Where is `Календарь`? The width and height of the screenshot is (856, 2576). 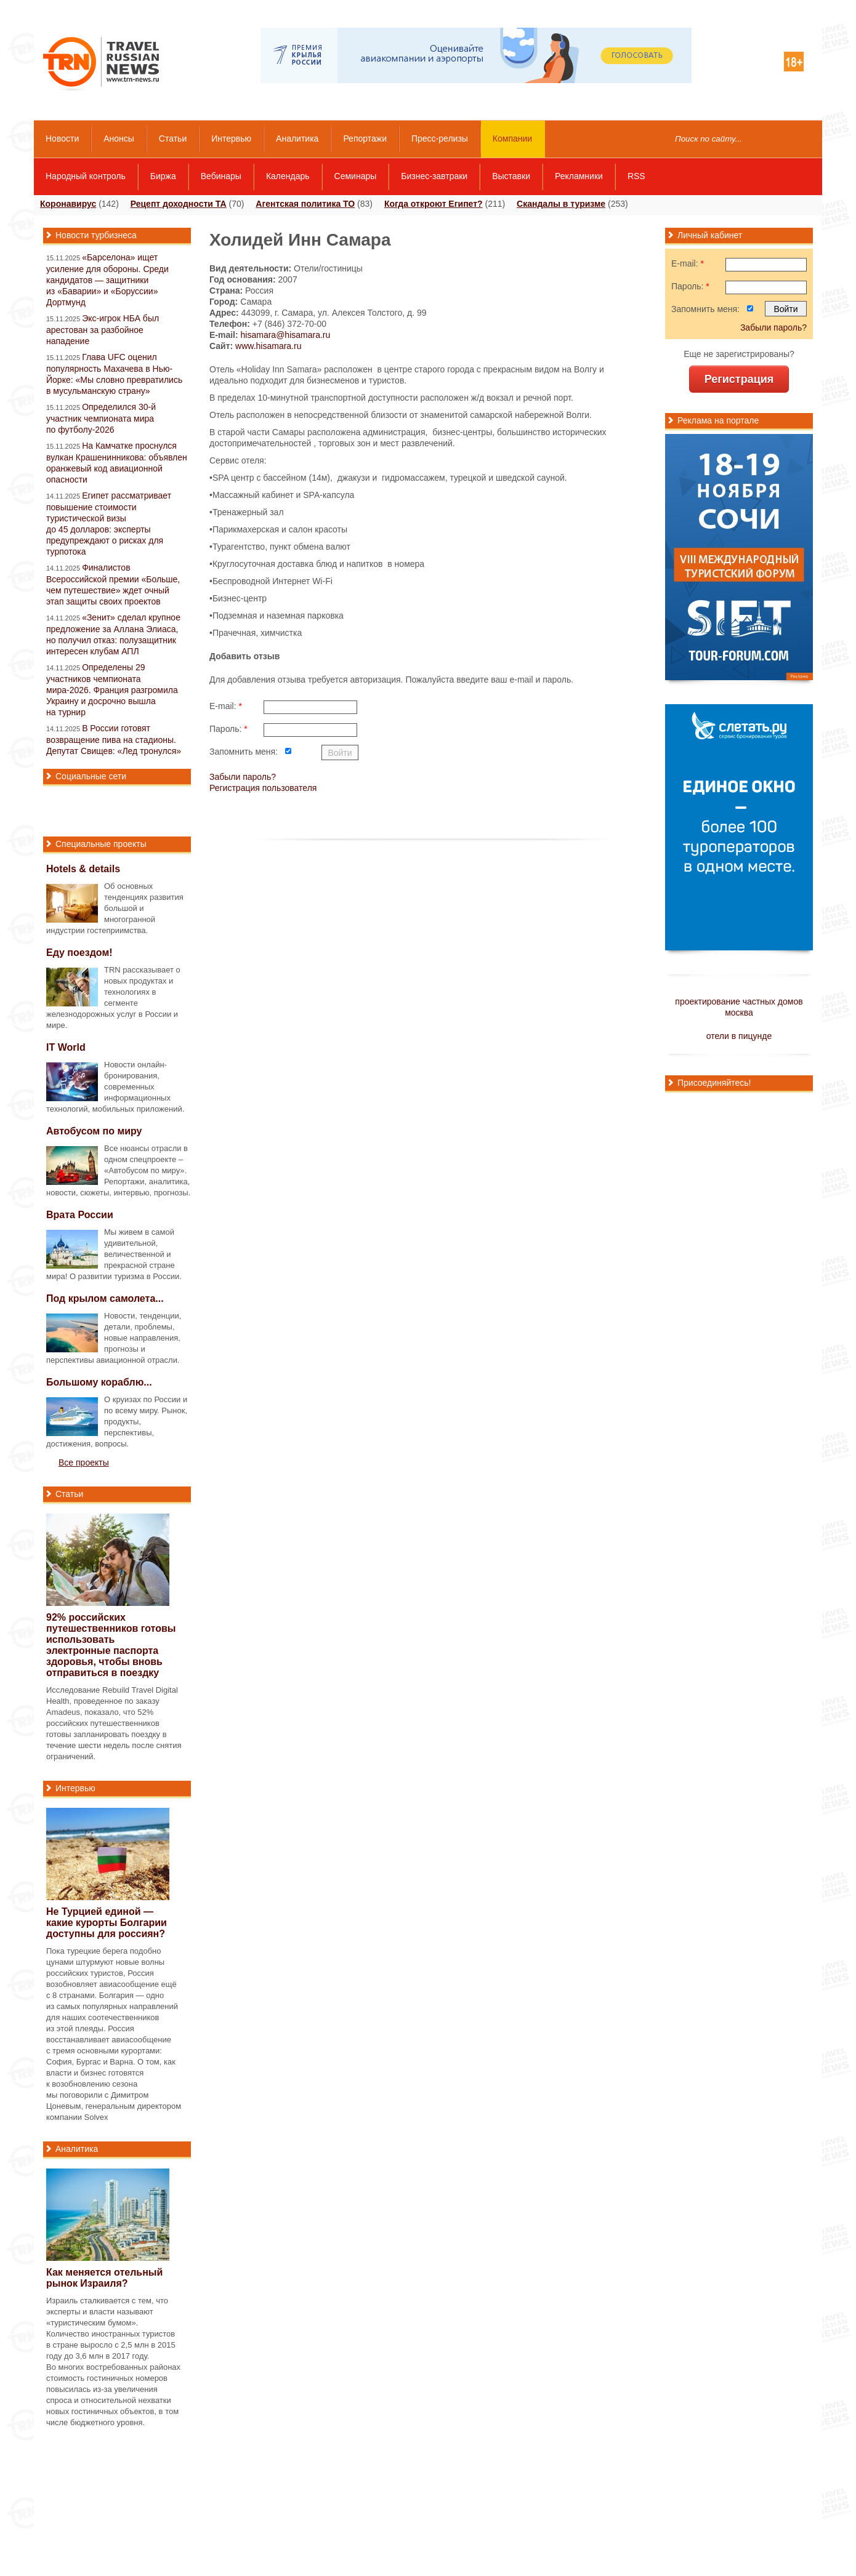 Календарь is located at coordinates (288, 176).